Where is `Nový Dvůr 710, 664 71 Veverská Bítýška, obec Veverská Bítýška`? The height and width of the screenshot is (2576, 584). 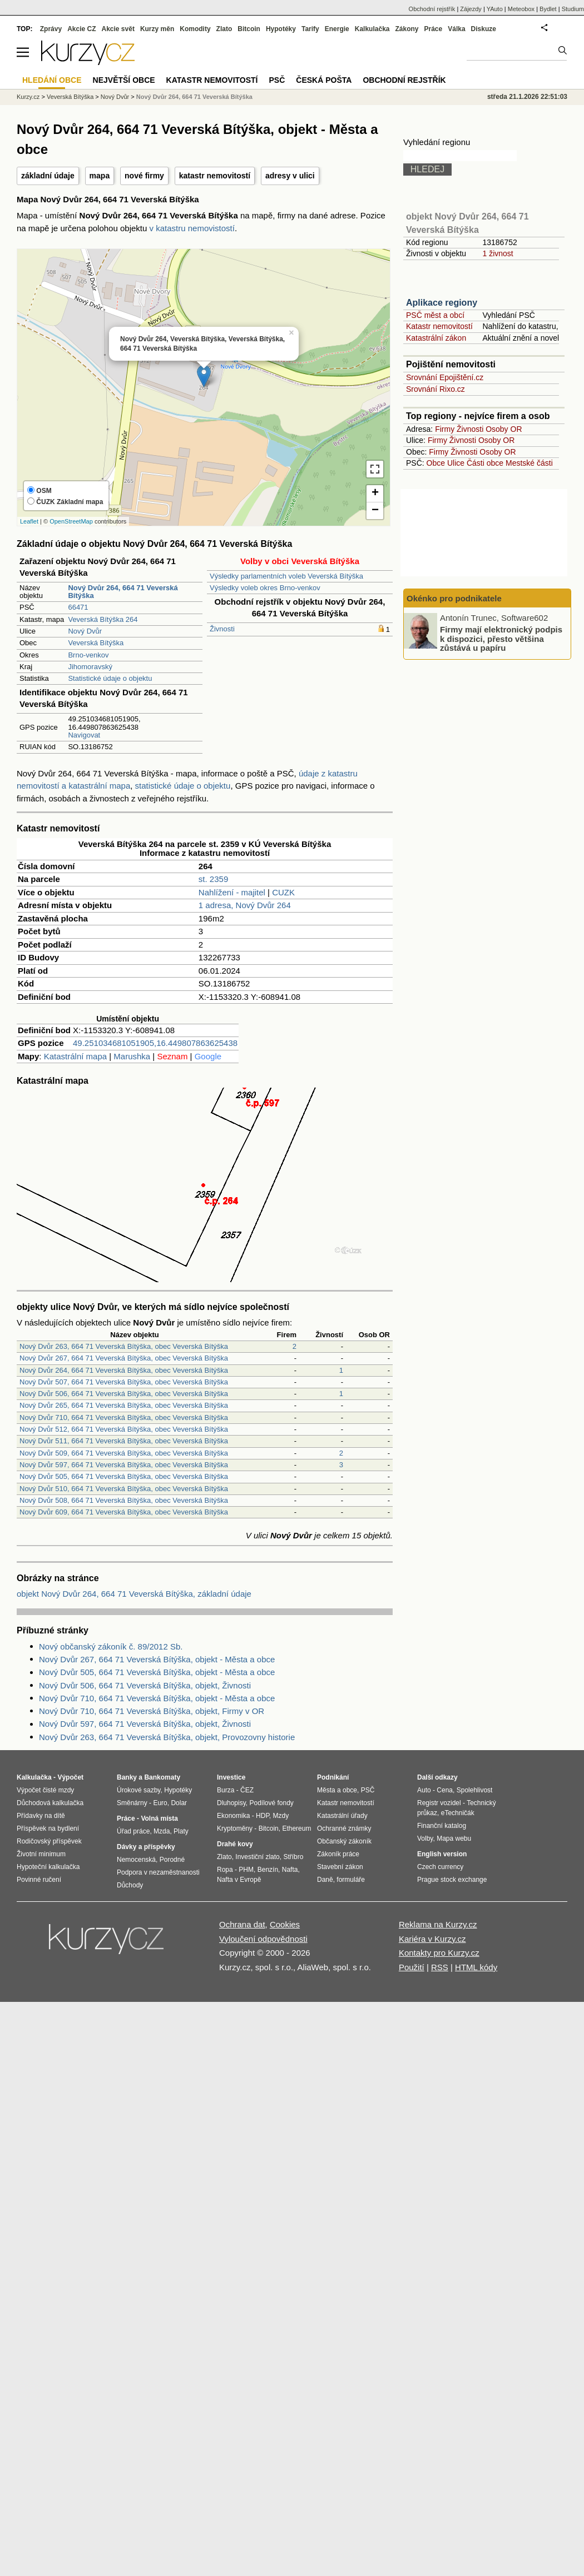 Nový Dvůr 710, 664 71 Veverská Bítýška, obec Veverská Bítýška is located at coordinates (123, 1417).